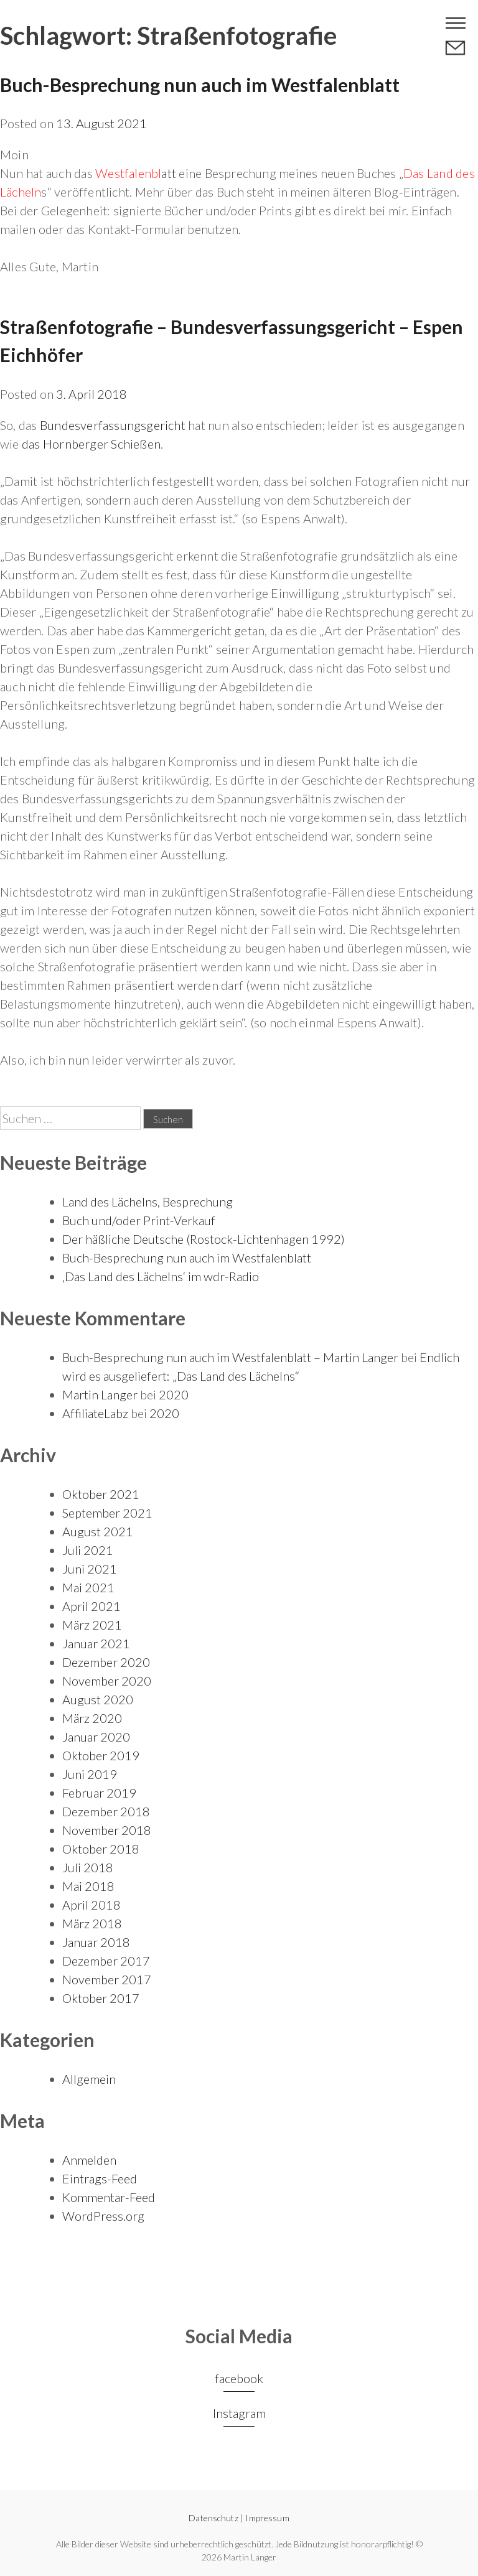 This screenshot has width=478, height=2576. Describe the element at coordinates (97, 1699) in the screenshot. I see `August 2020` at that location.